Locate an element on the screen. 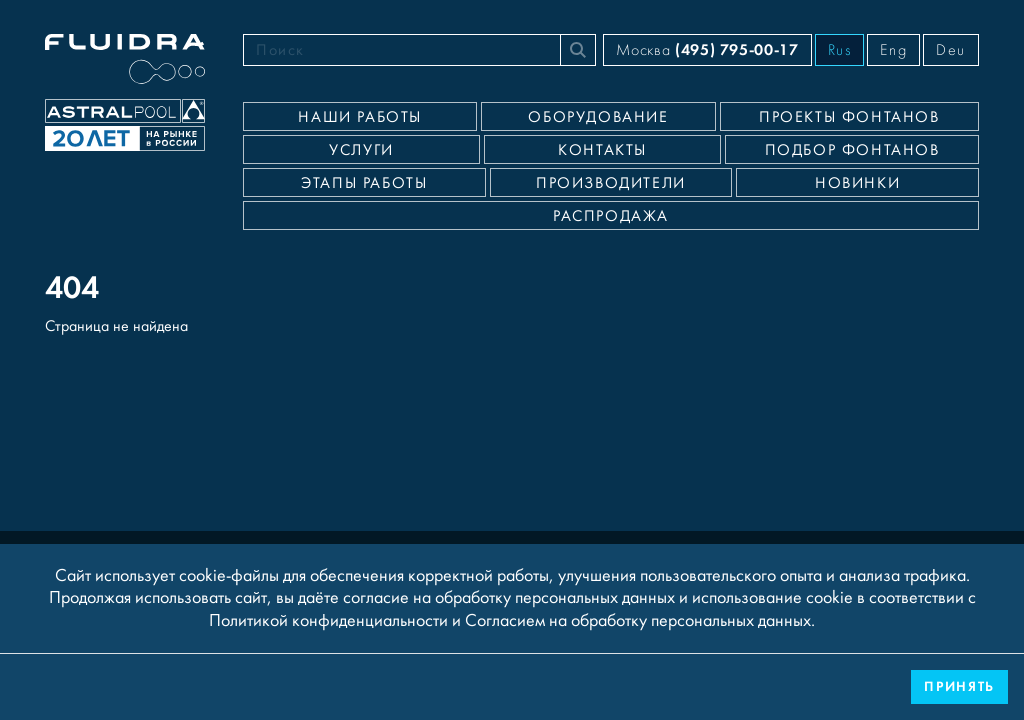 This screenshot has height=720, width=1024. Проекты фонтанов is located at coordinates (849, 117).